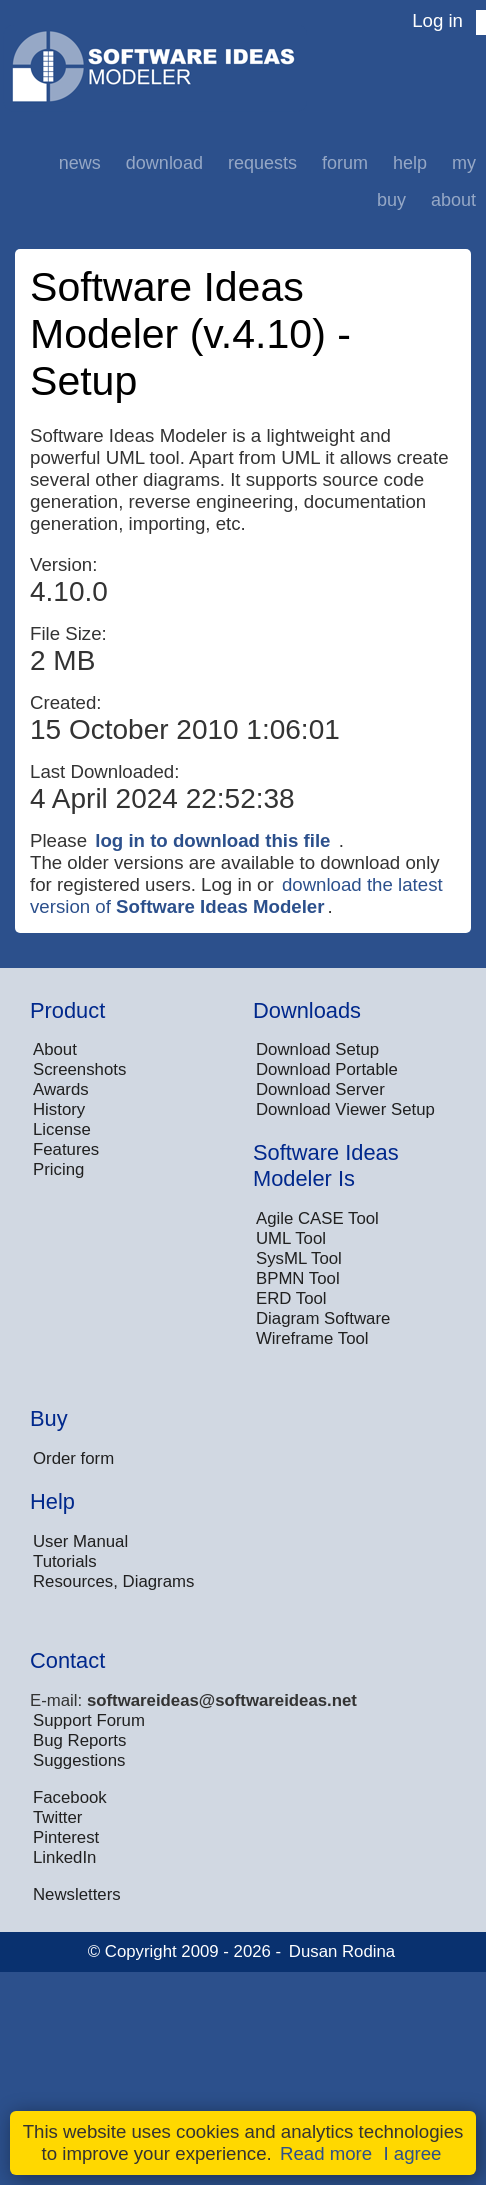  Describe the element at coordinates (70, 1797) in the screenshot. I see `Facebook` at that location.